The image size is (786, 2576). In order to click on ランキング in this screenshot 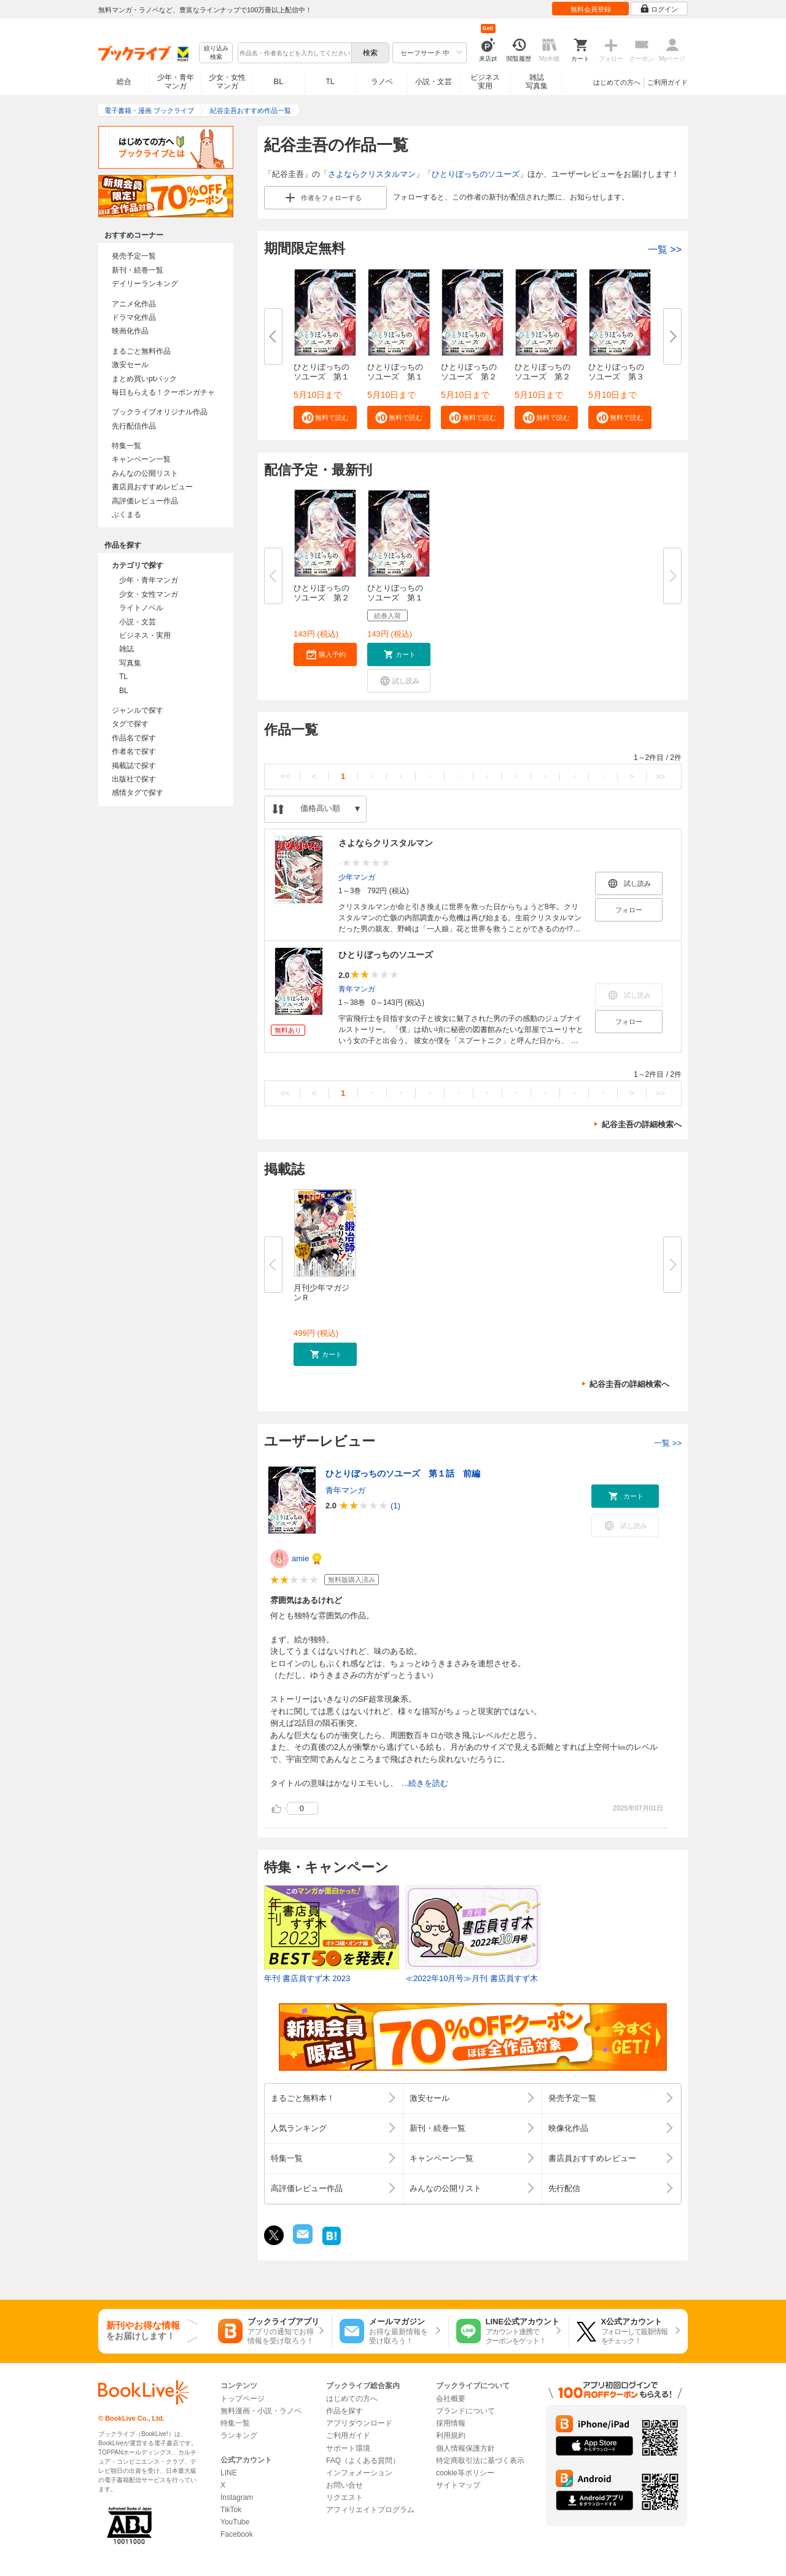, I will do `click(238, 2435)`.